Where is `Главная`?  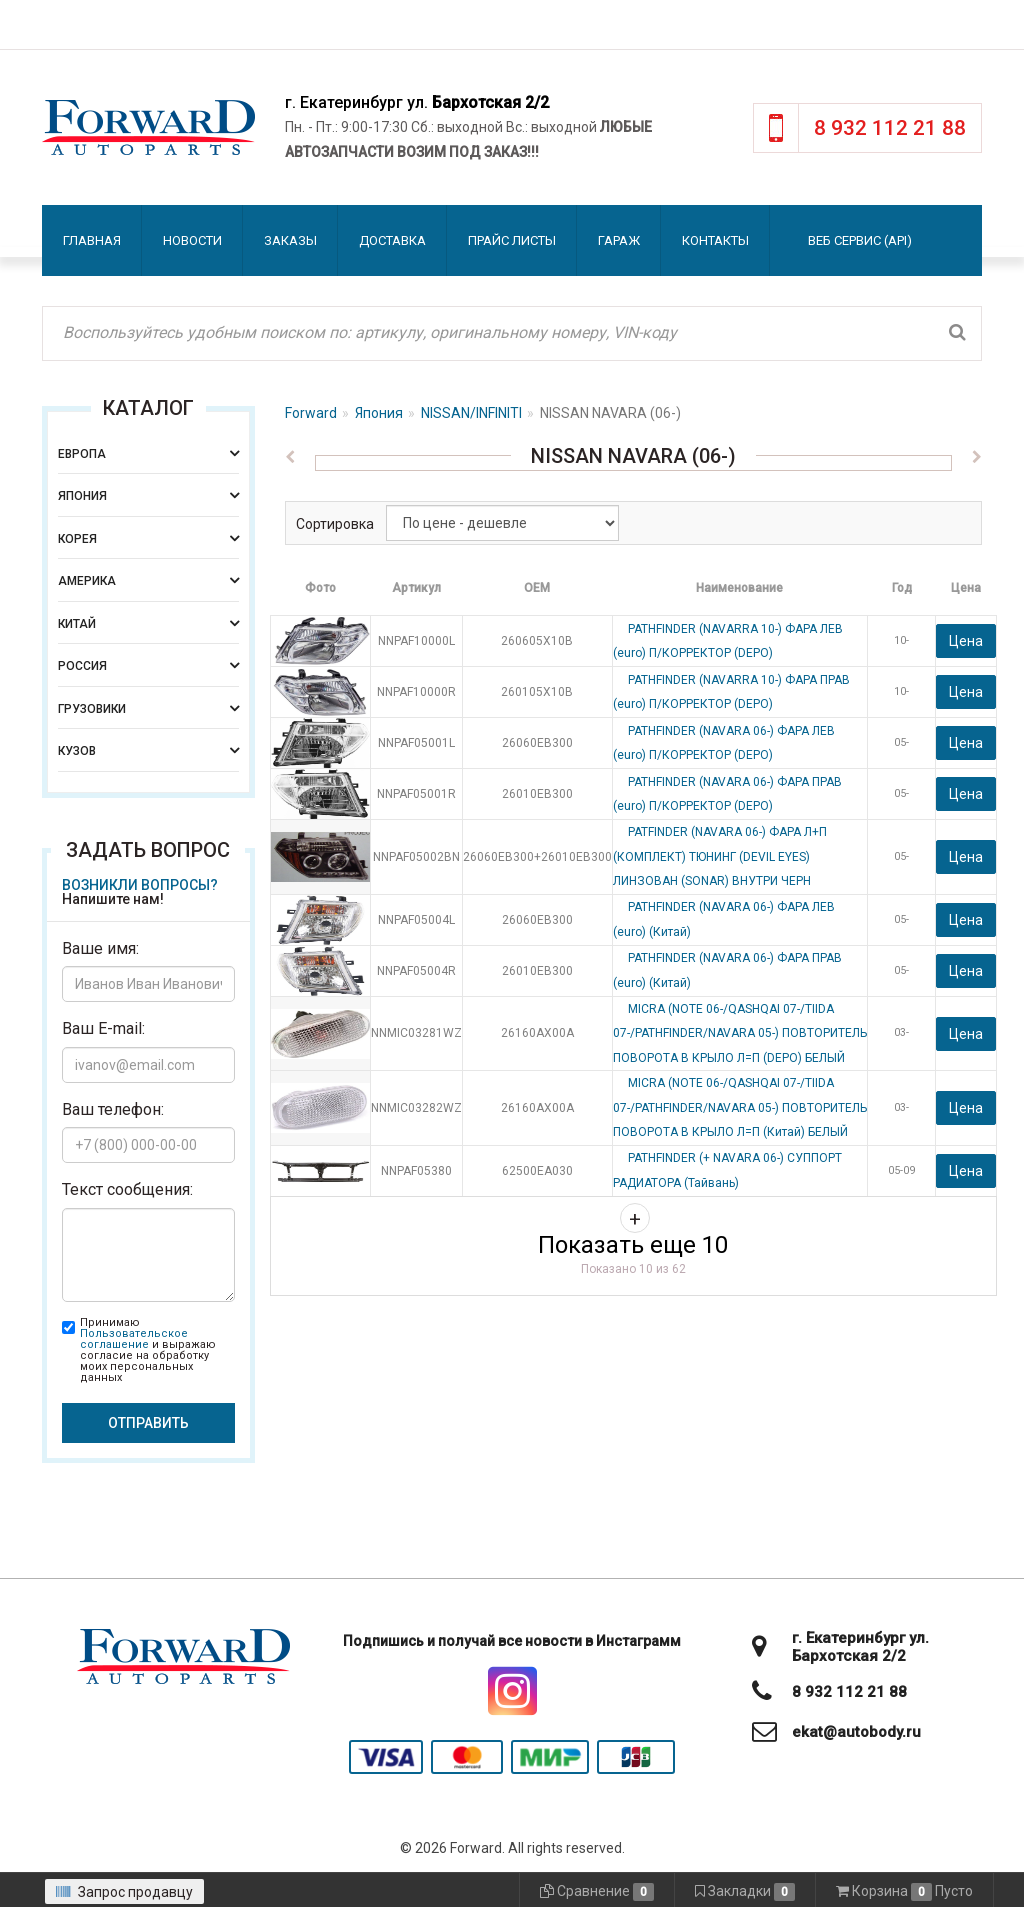
Главная is located at coordinates (92, 240).